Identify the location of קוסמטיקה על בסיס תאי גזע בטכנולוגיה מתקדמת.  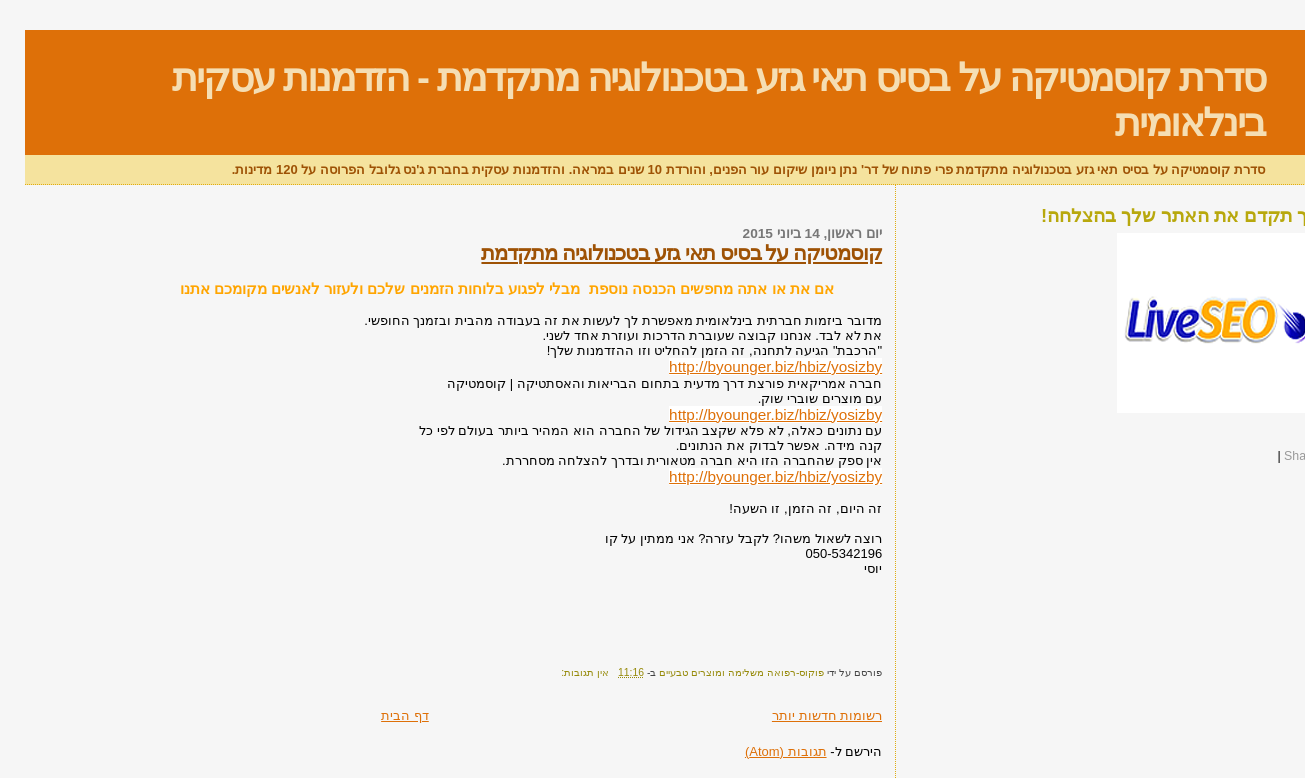
(656, 252).